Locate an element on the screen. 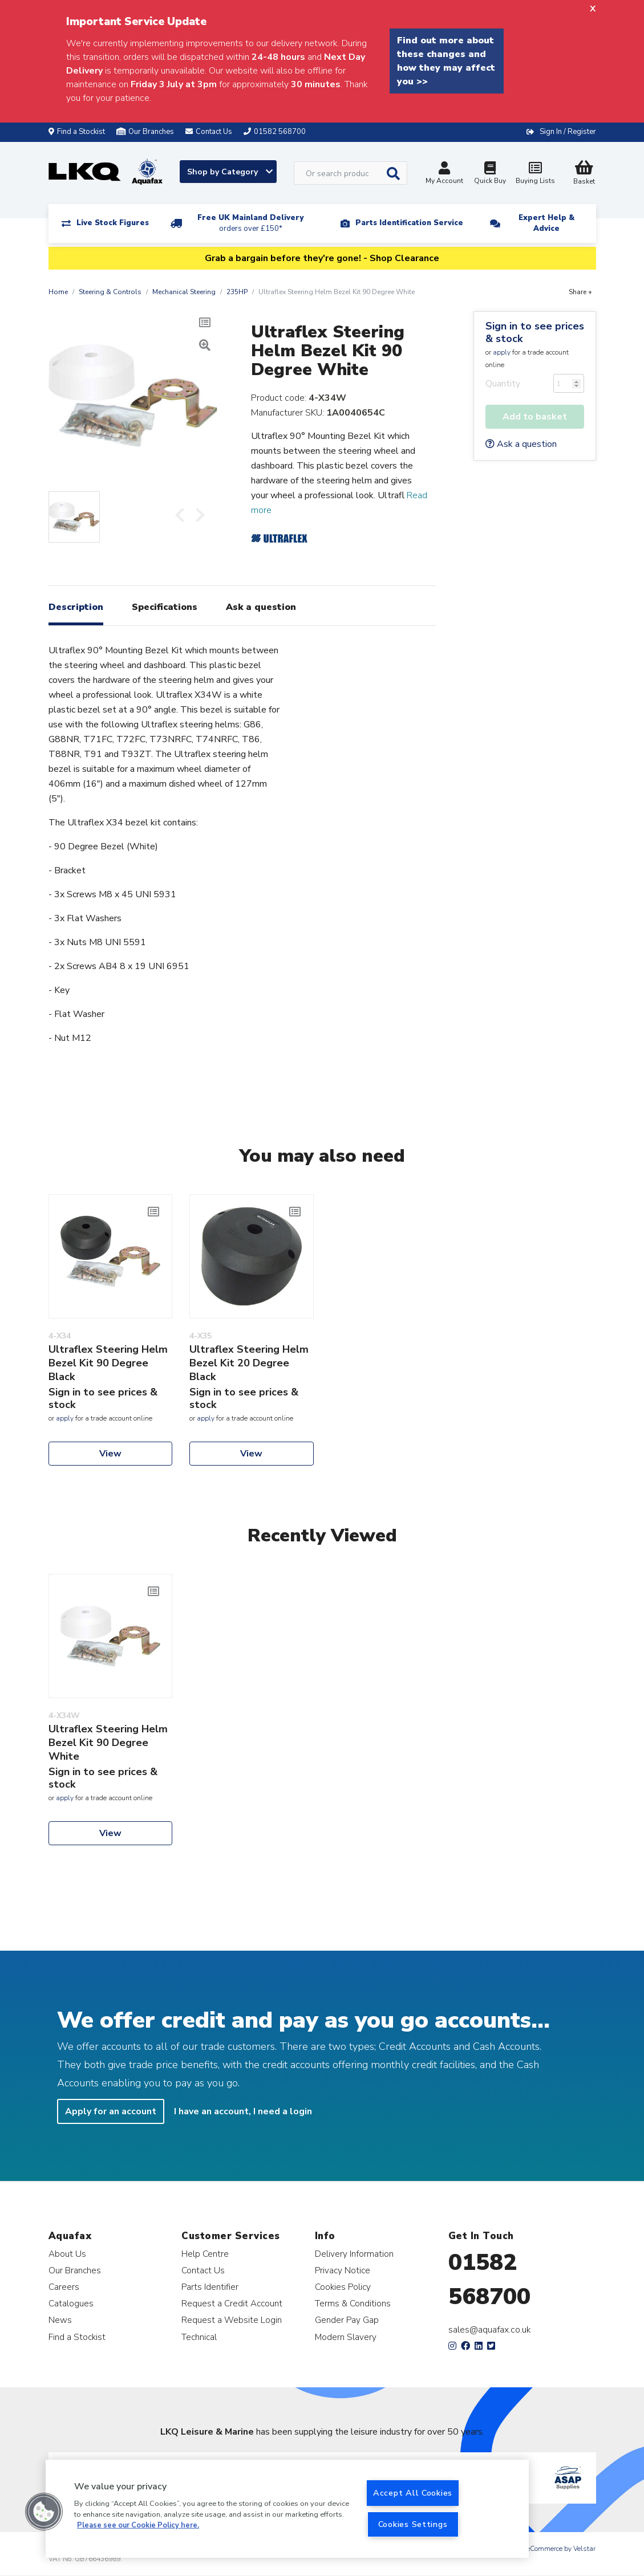  Terms & Conditions is located at coordinates (353, 2303).